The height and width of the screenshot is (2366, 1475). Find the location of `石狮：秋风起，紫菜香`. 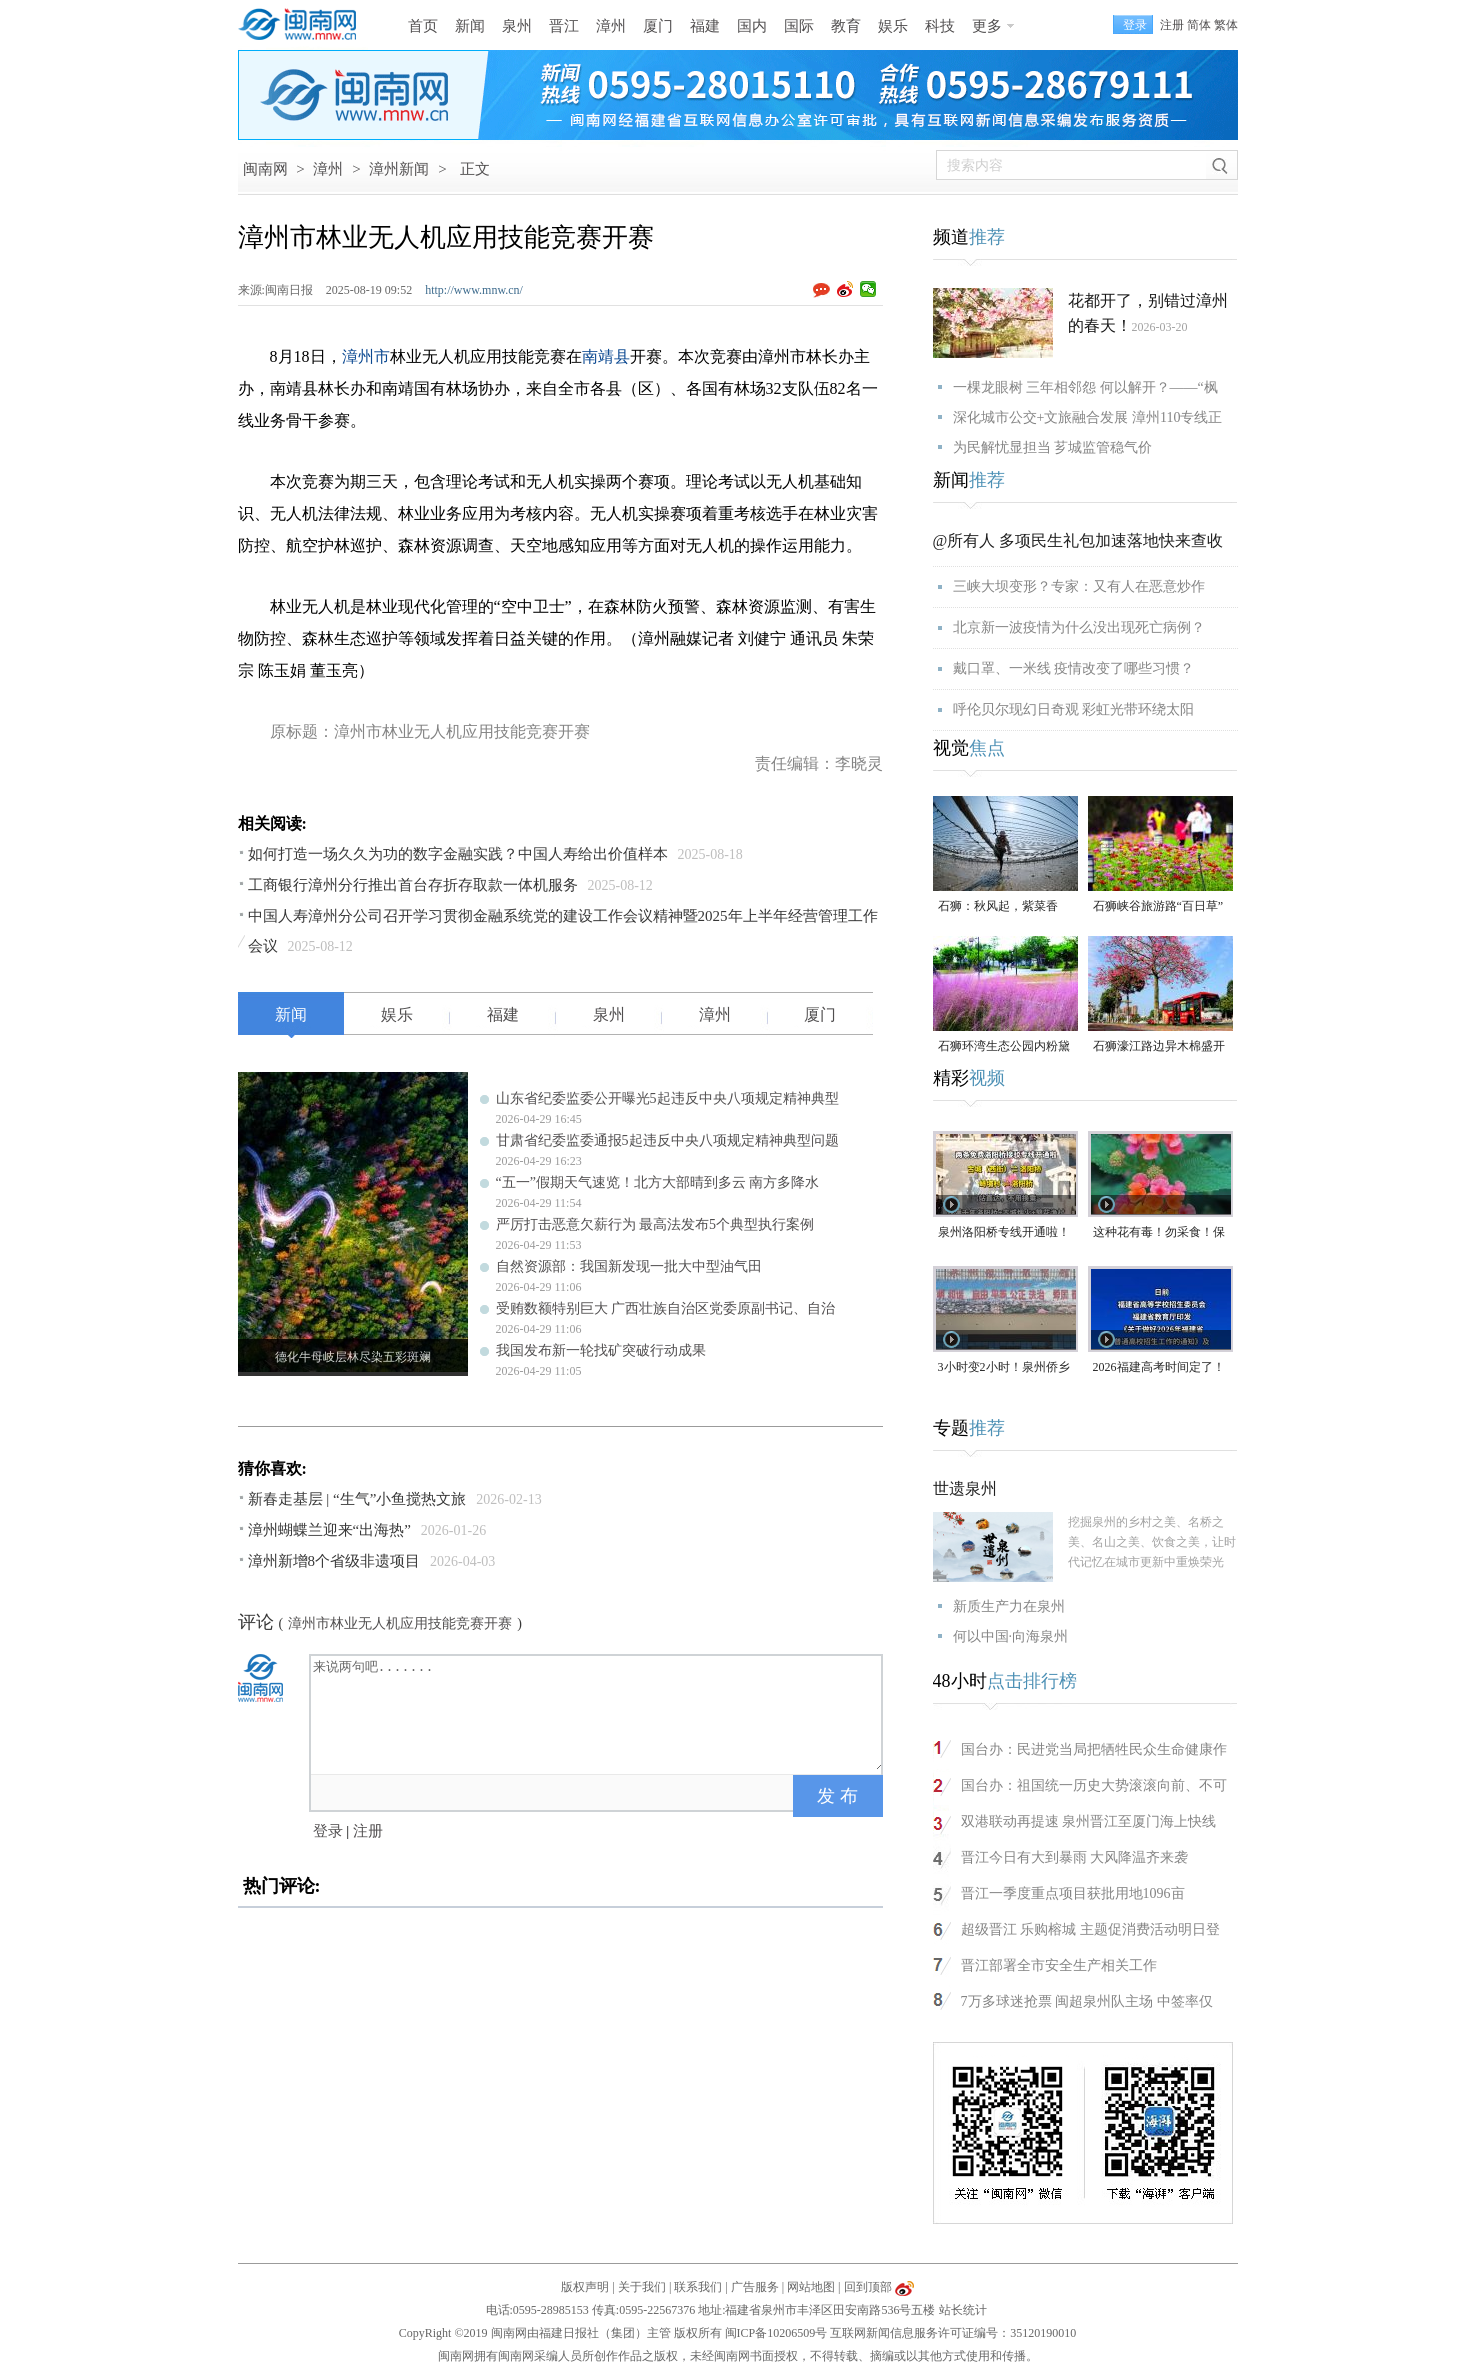

石狮：秋风起，紫菜香 is located at coordinates (998, 906).